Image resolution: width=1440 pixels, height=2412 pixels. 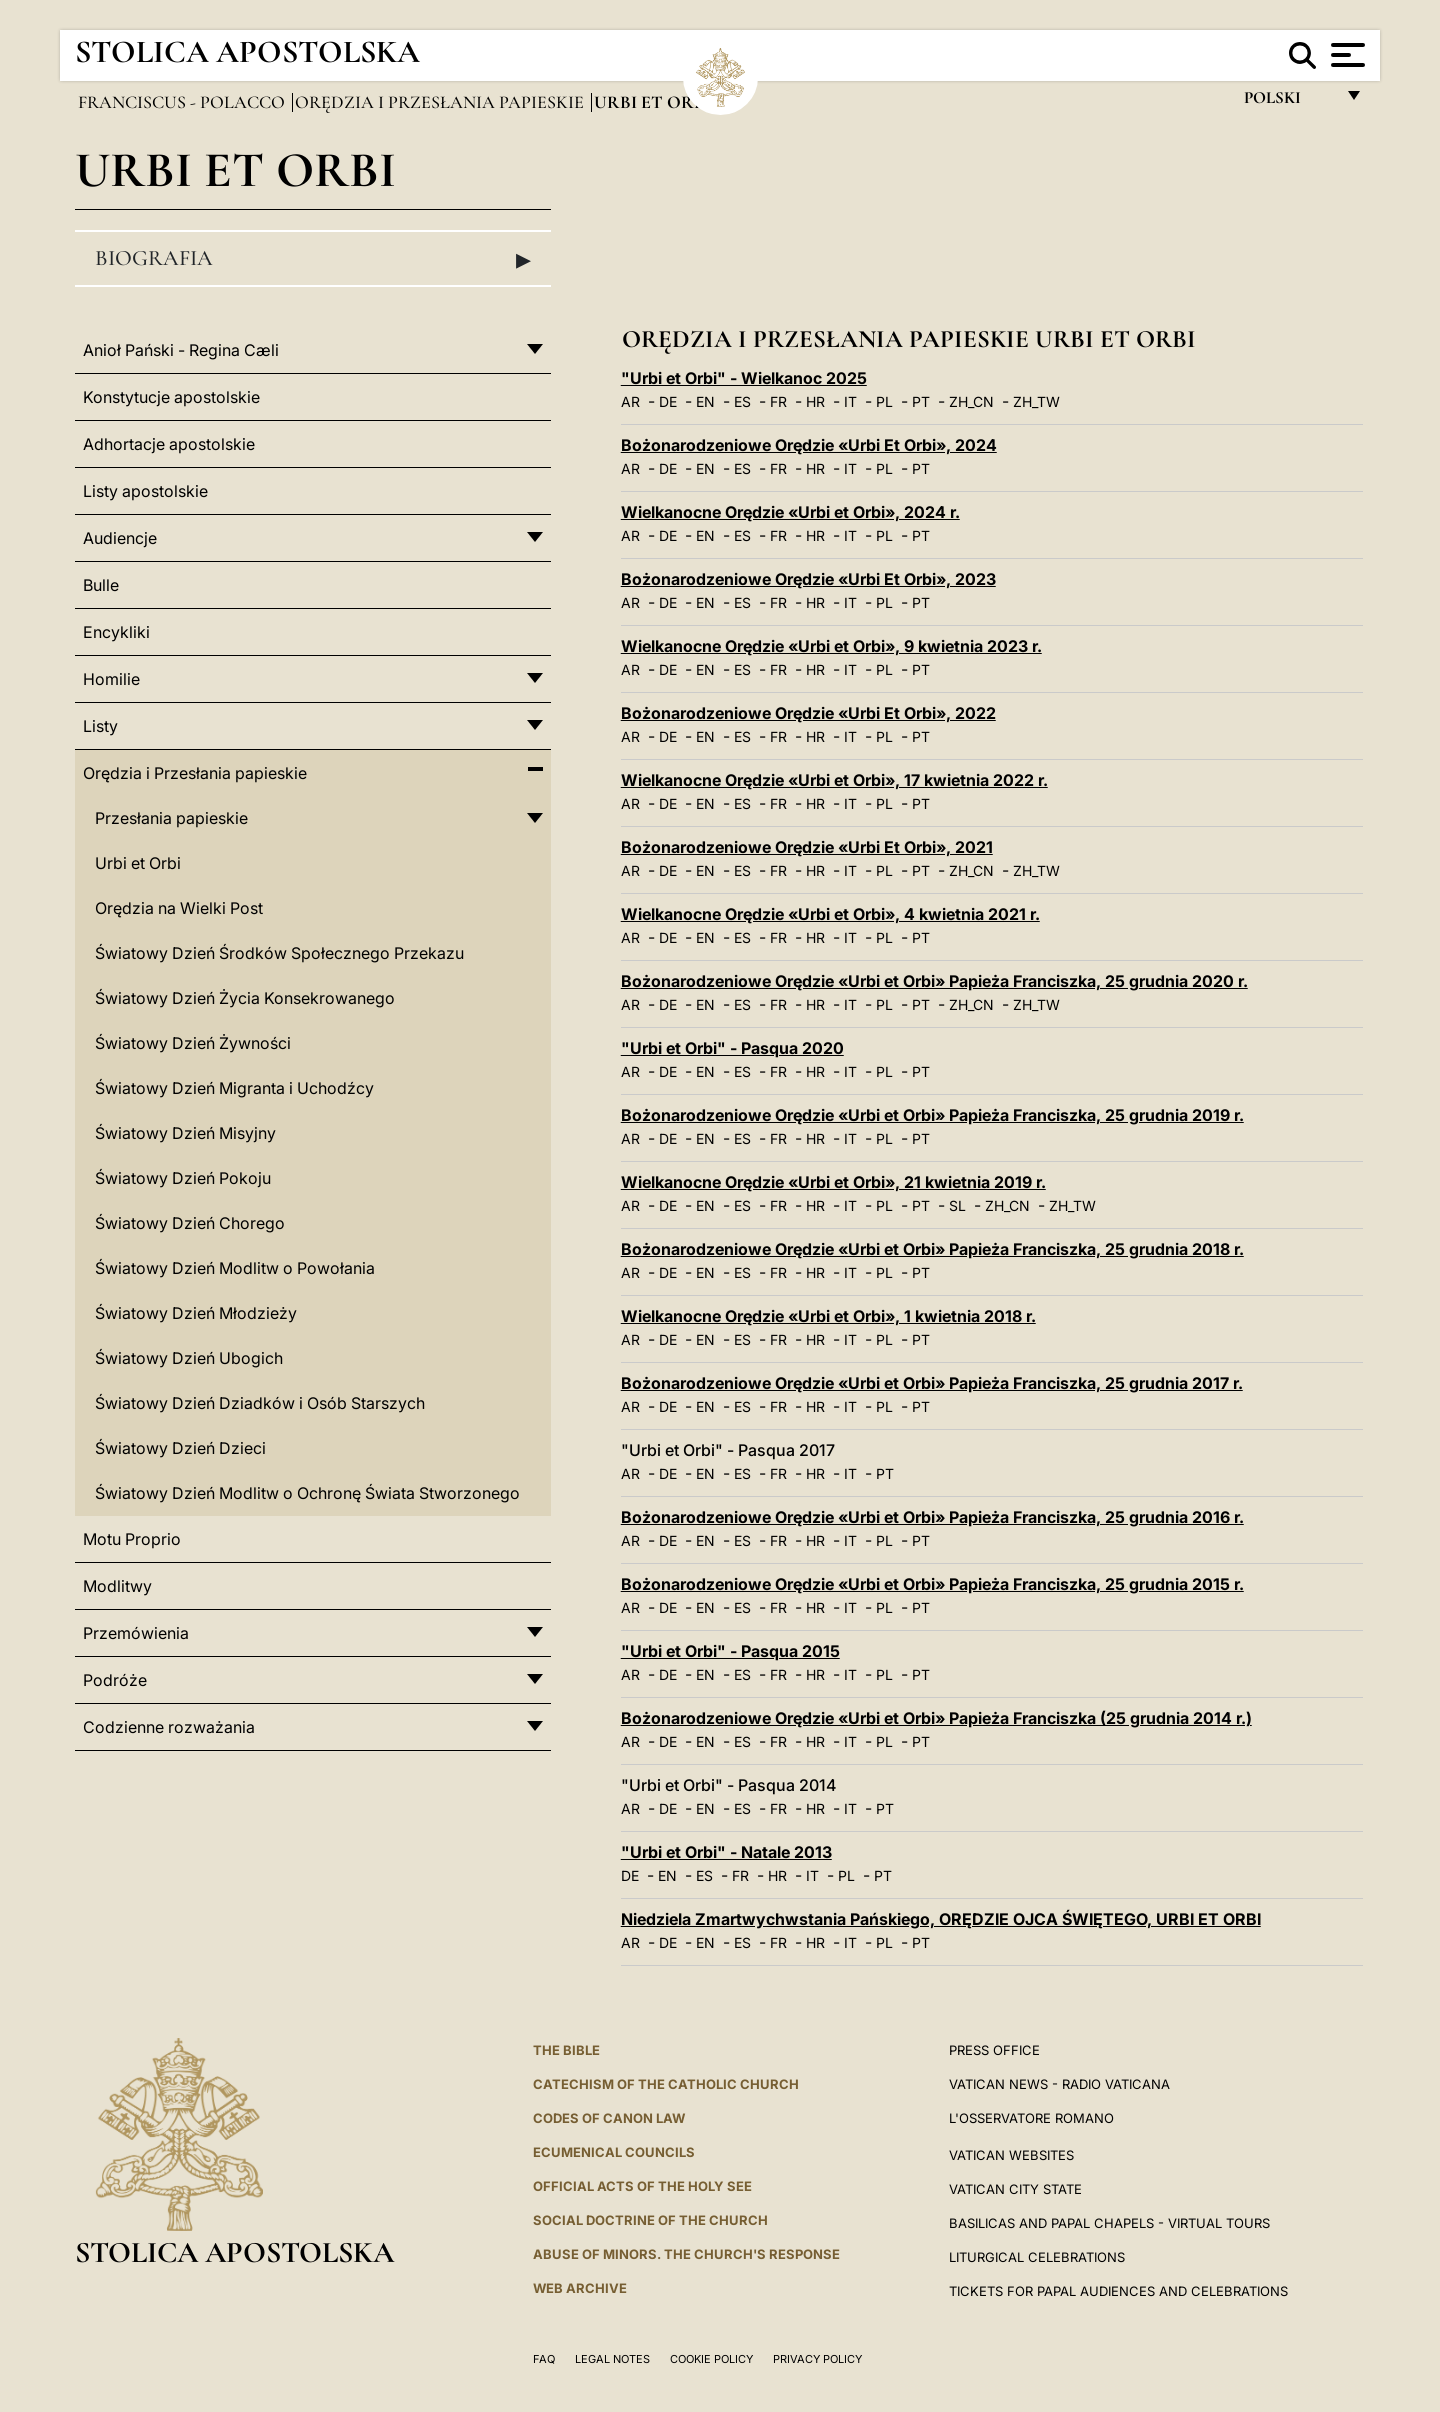 I want to click on Bulle, so click(x=101, y=585).